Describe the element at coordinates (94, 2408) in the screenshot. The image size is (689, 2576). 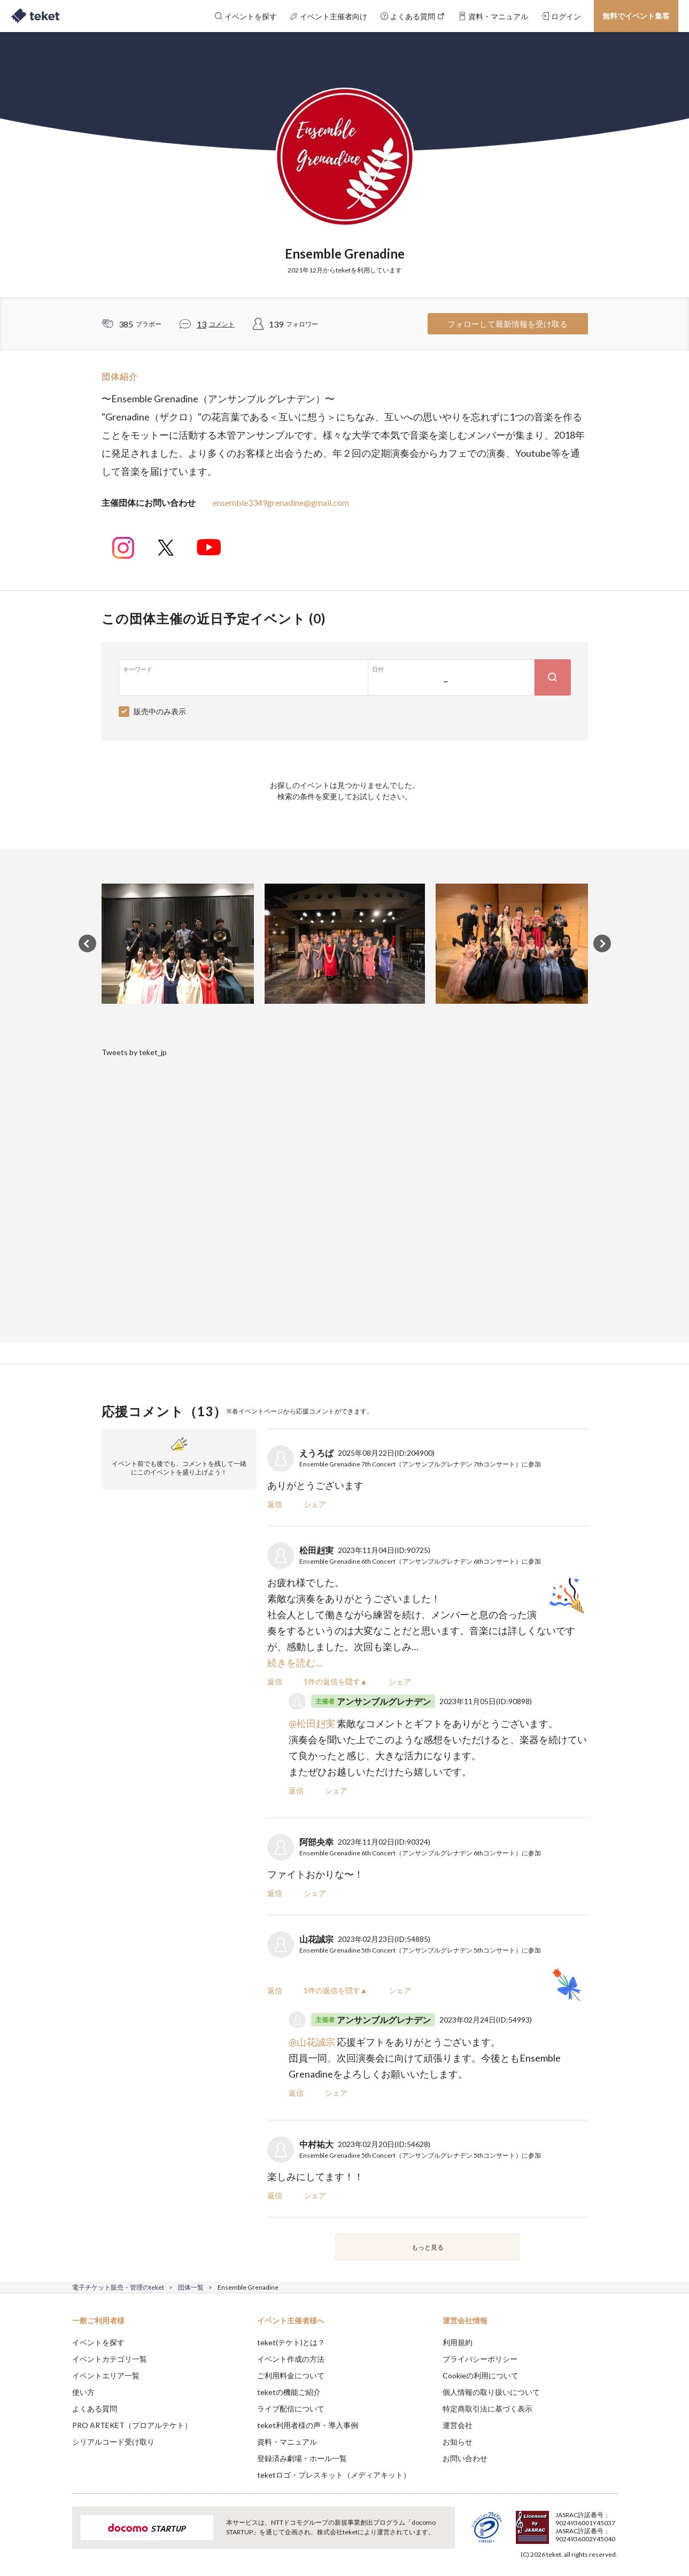
I see `よくある質問` at that location.